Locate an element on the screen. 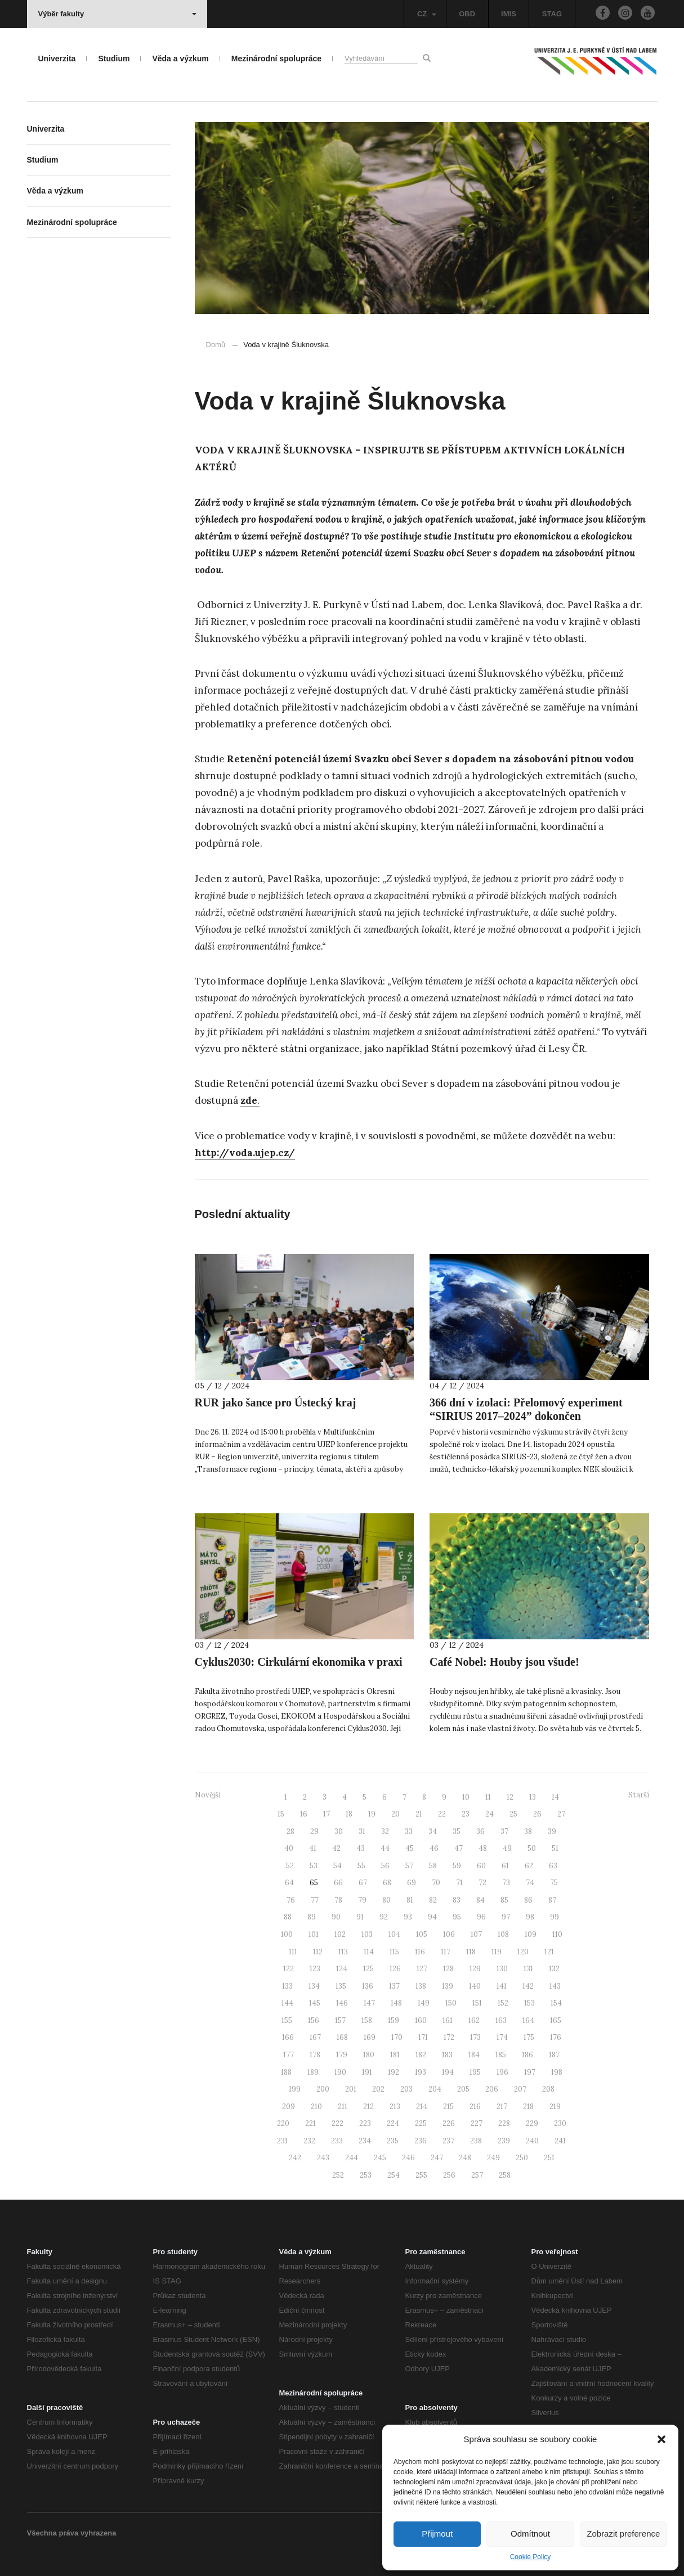  70 is located at coordinates (436, 1882).